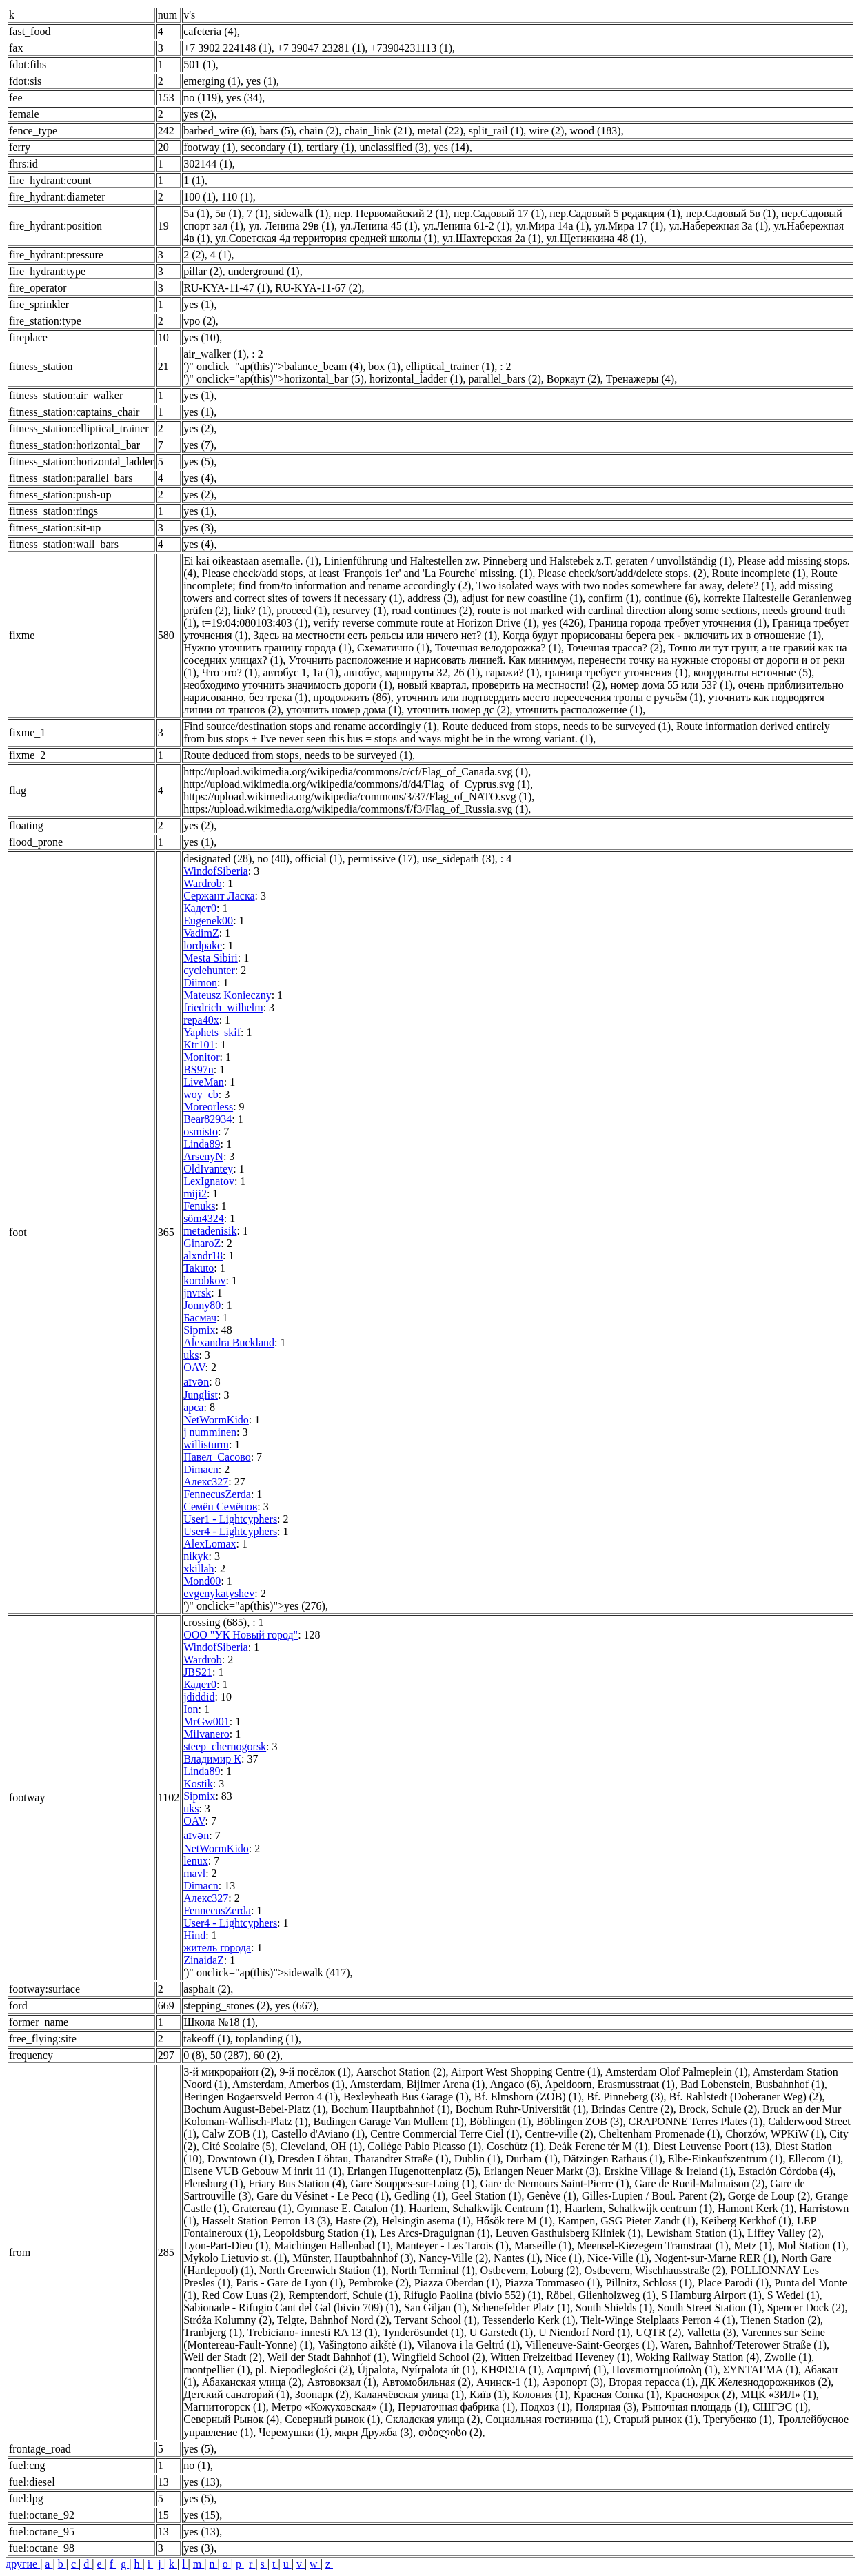 This screenshot has width=861, height=2576. I want to click on необходимо уточнить значимость дороги (1), so click(287, 685).